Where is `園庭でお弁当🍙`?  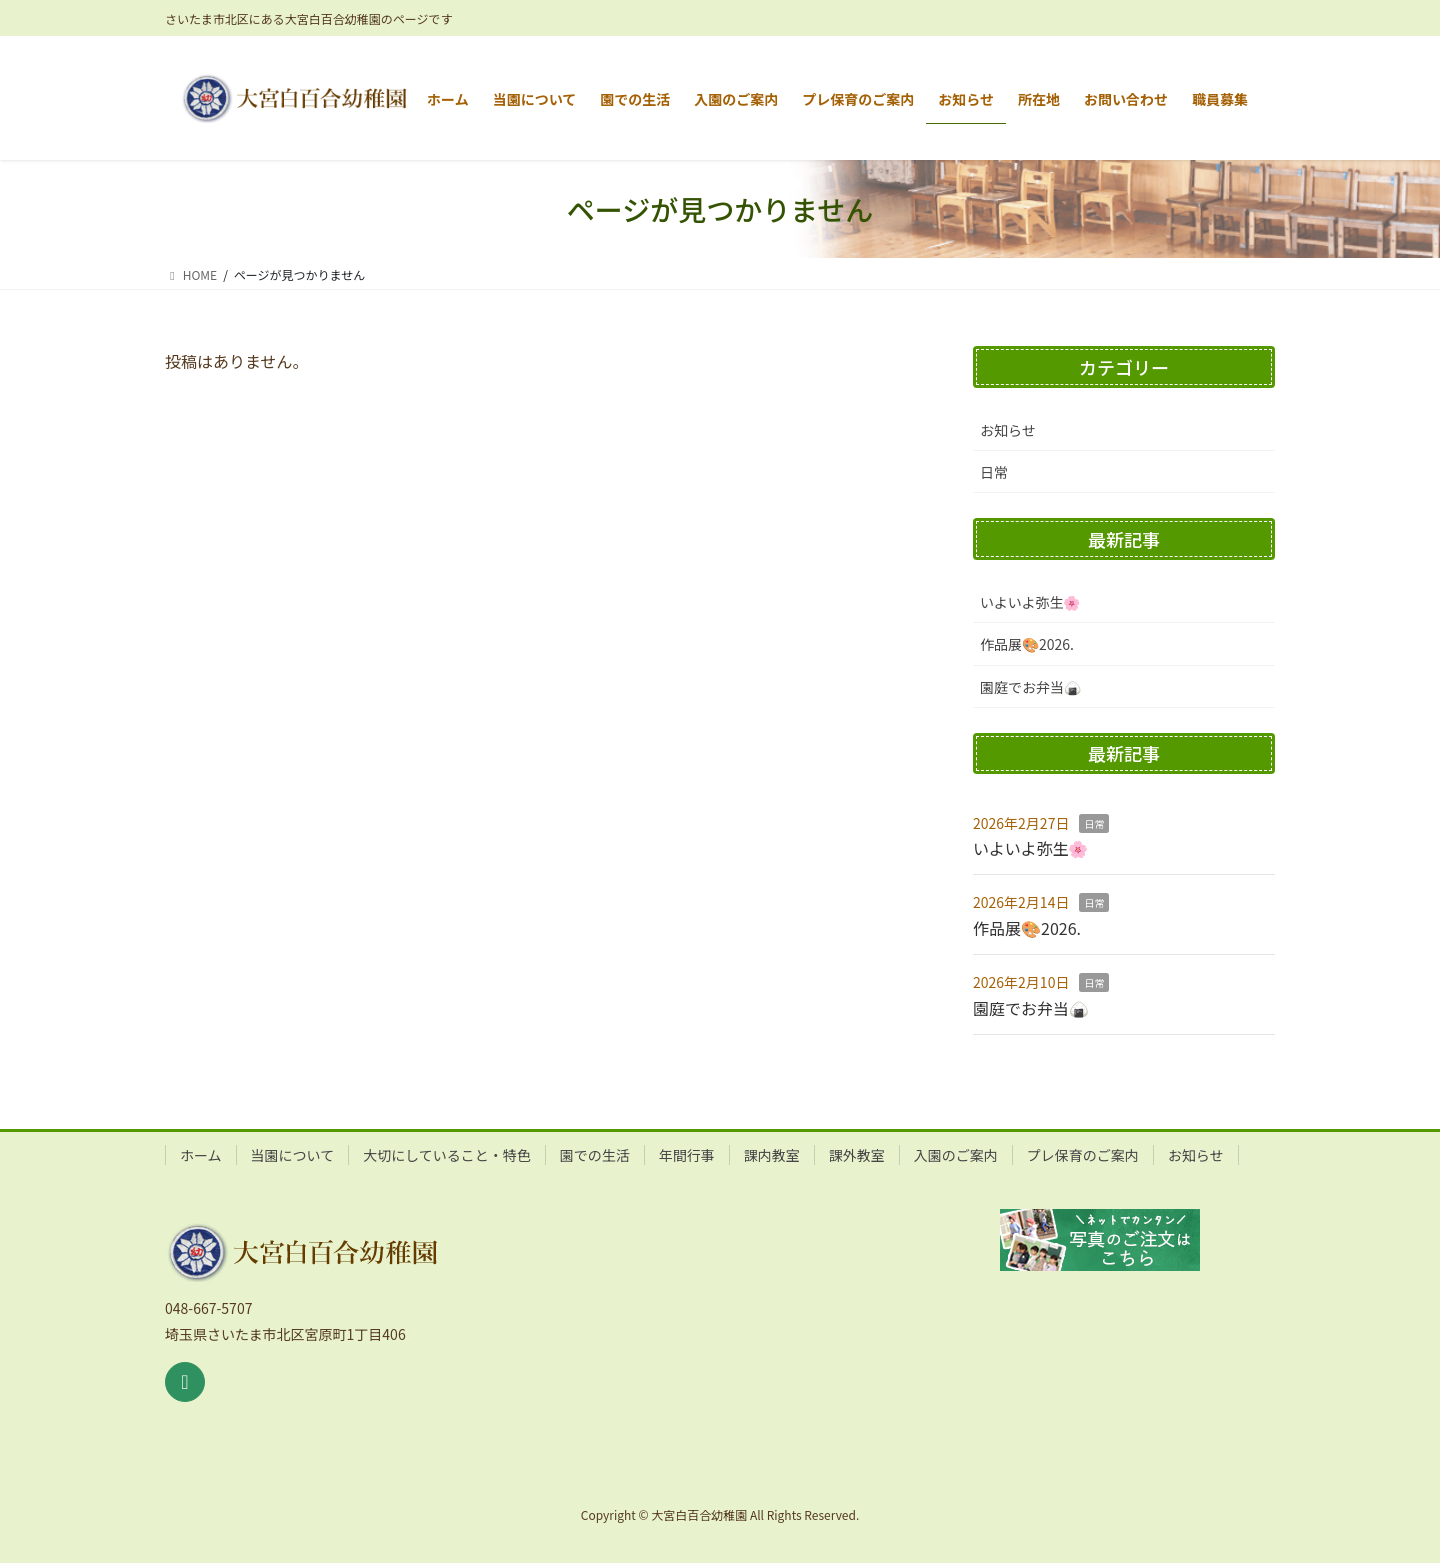
園庭でお弁当🍙 is located at coordinates (1030, 687).